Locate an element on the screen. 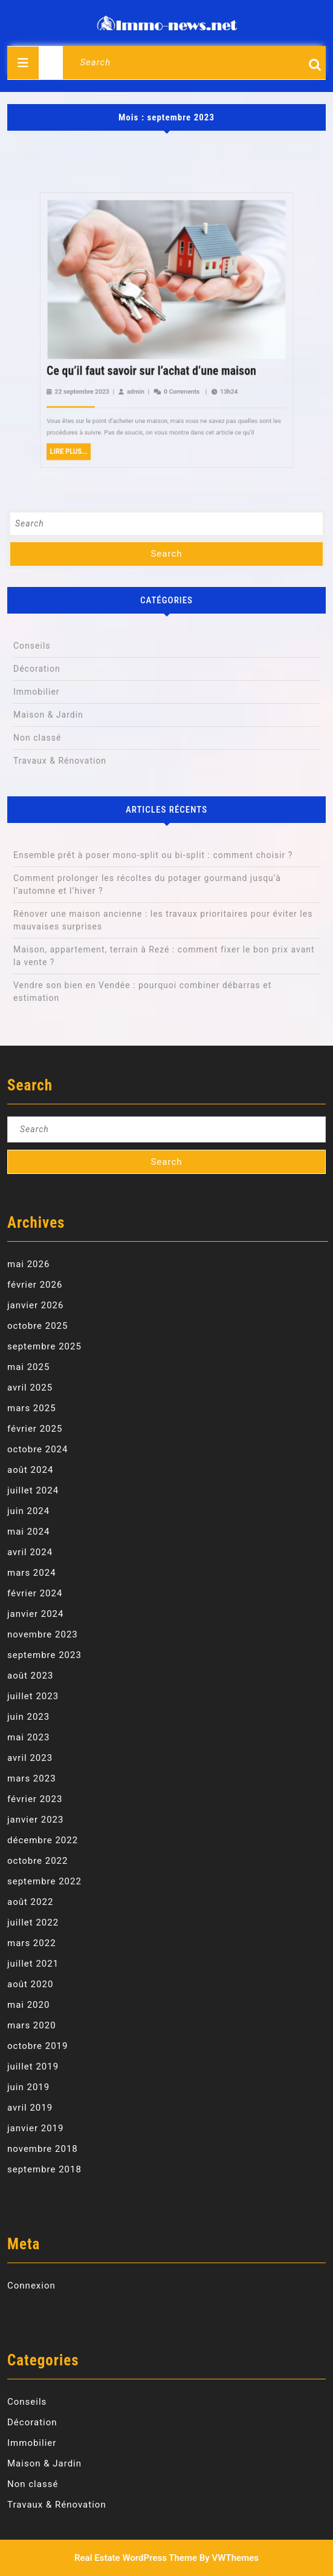 The width and height of the screenshot is (333, 2576). janvier 2024 is located at coordinates (35, 1613).